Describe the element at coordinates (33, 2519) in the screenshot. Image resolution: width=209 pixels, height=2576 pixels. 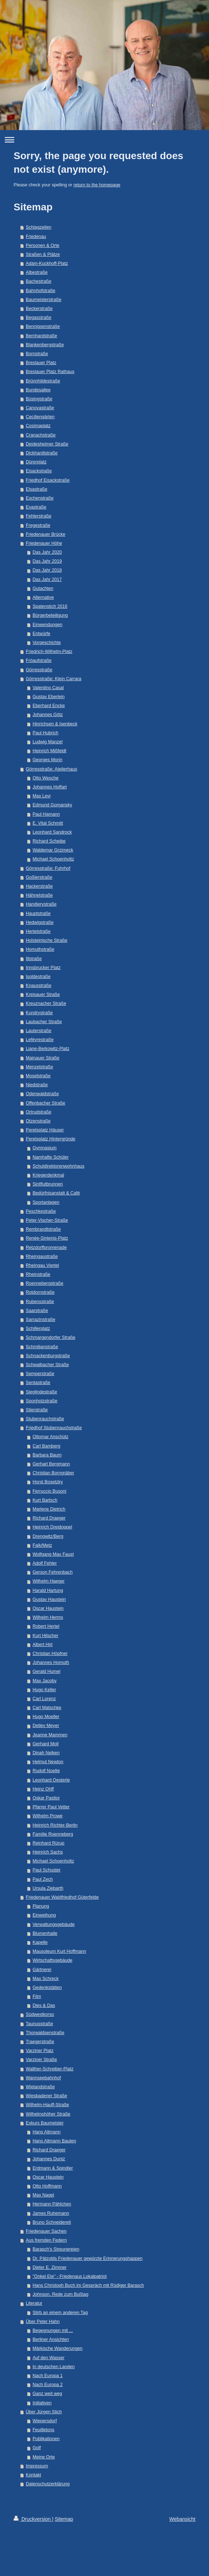
I see `Druckversion` at that location.